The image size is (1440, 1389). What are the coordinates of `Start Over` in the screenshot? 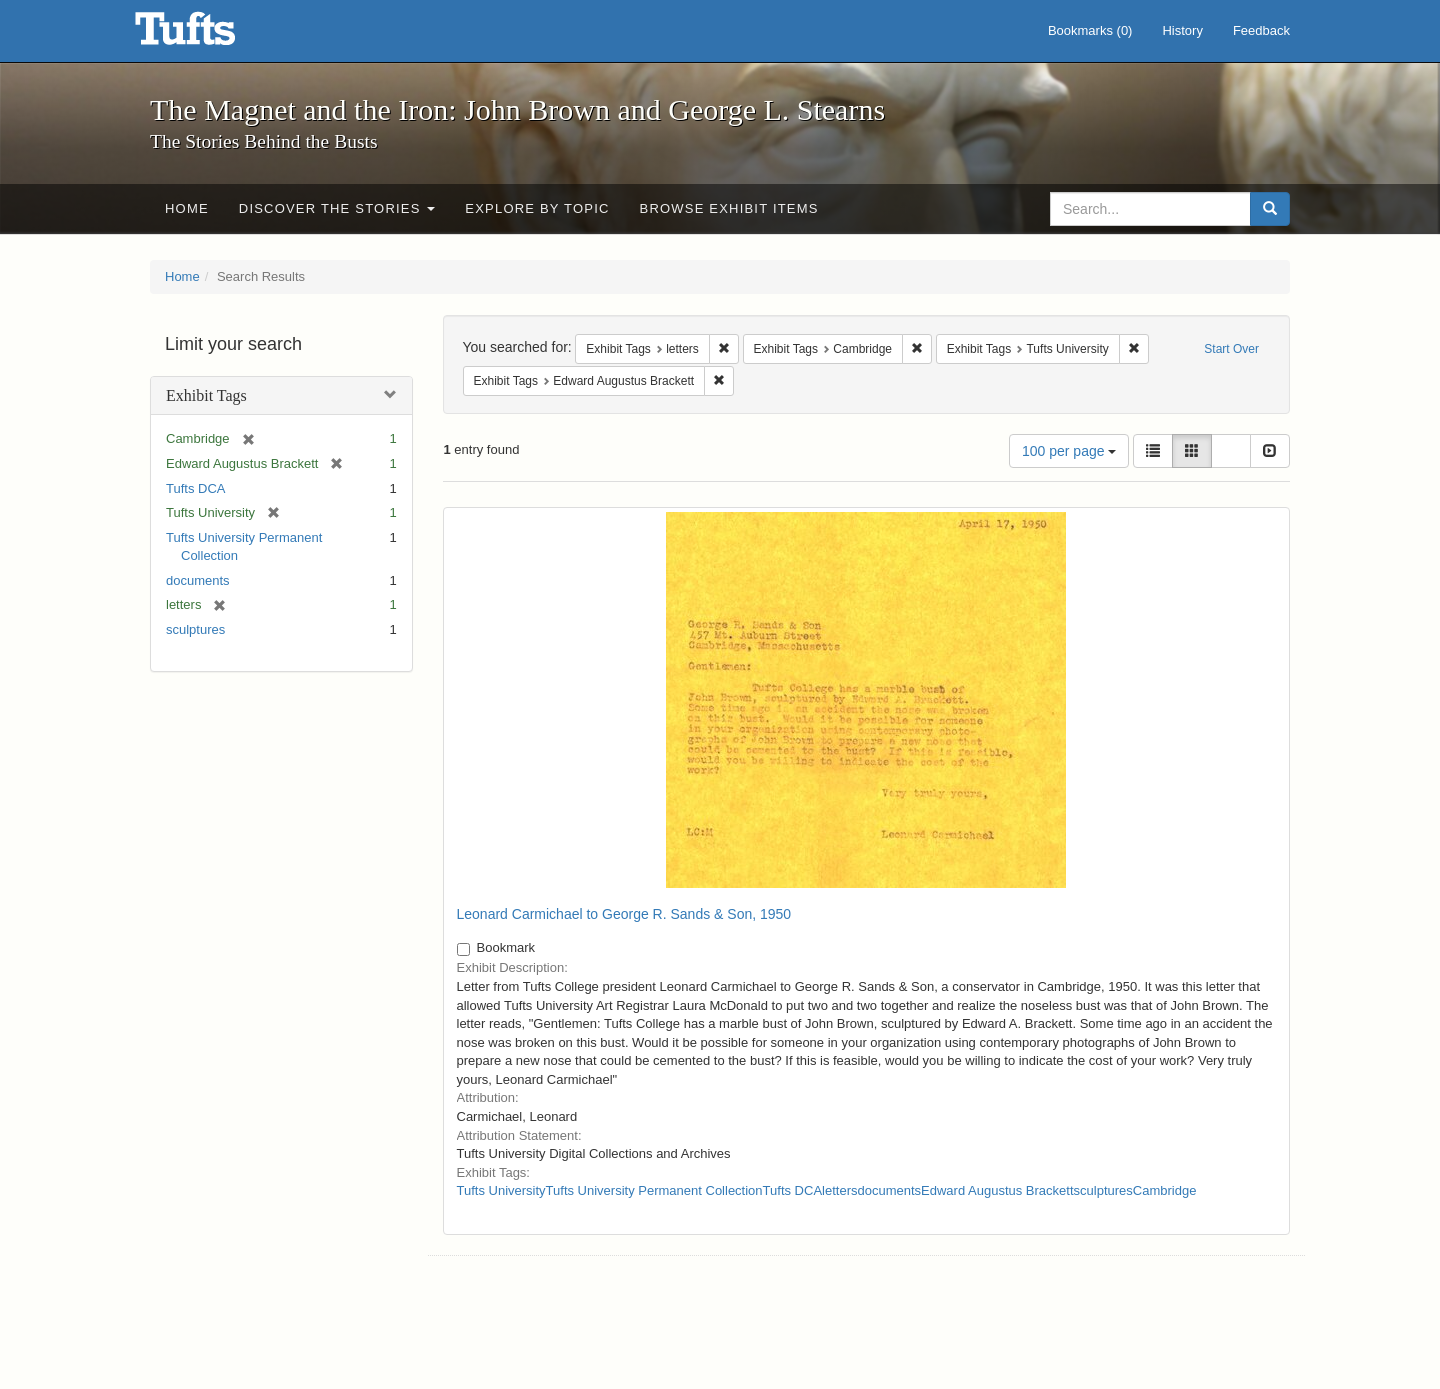 It's located at (1231, 349).